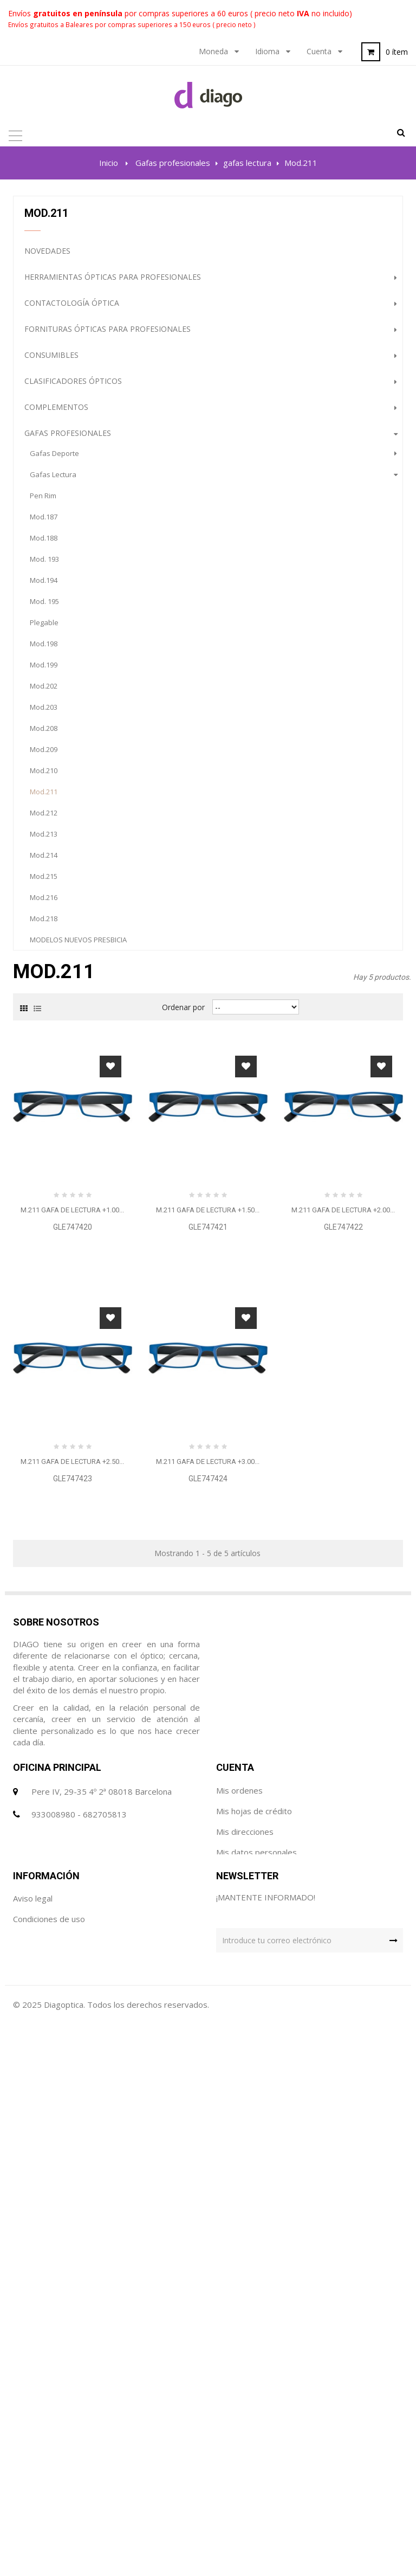 Image resolution: width=416 pixels, height=2576 pixels. Describe the element at coordinates (78, 1112) in the screenshot. I see `gafas vista inf. con clip solar` at that location.